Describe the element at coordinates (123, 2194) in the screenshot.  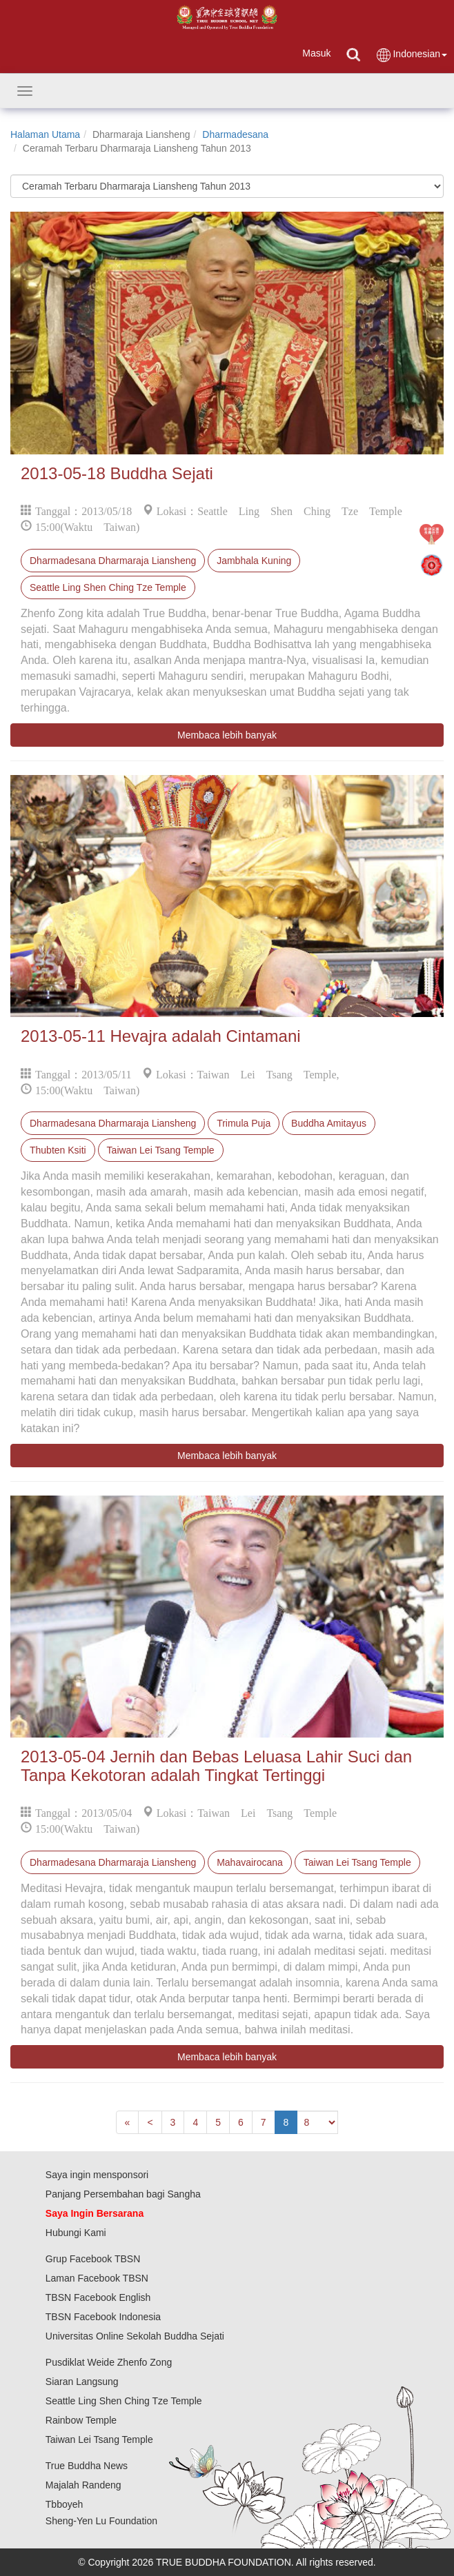
I see `Panjang Persembahan bagi Sangha` at that location.